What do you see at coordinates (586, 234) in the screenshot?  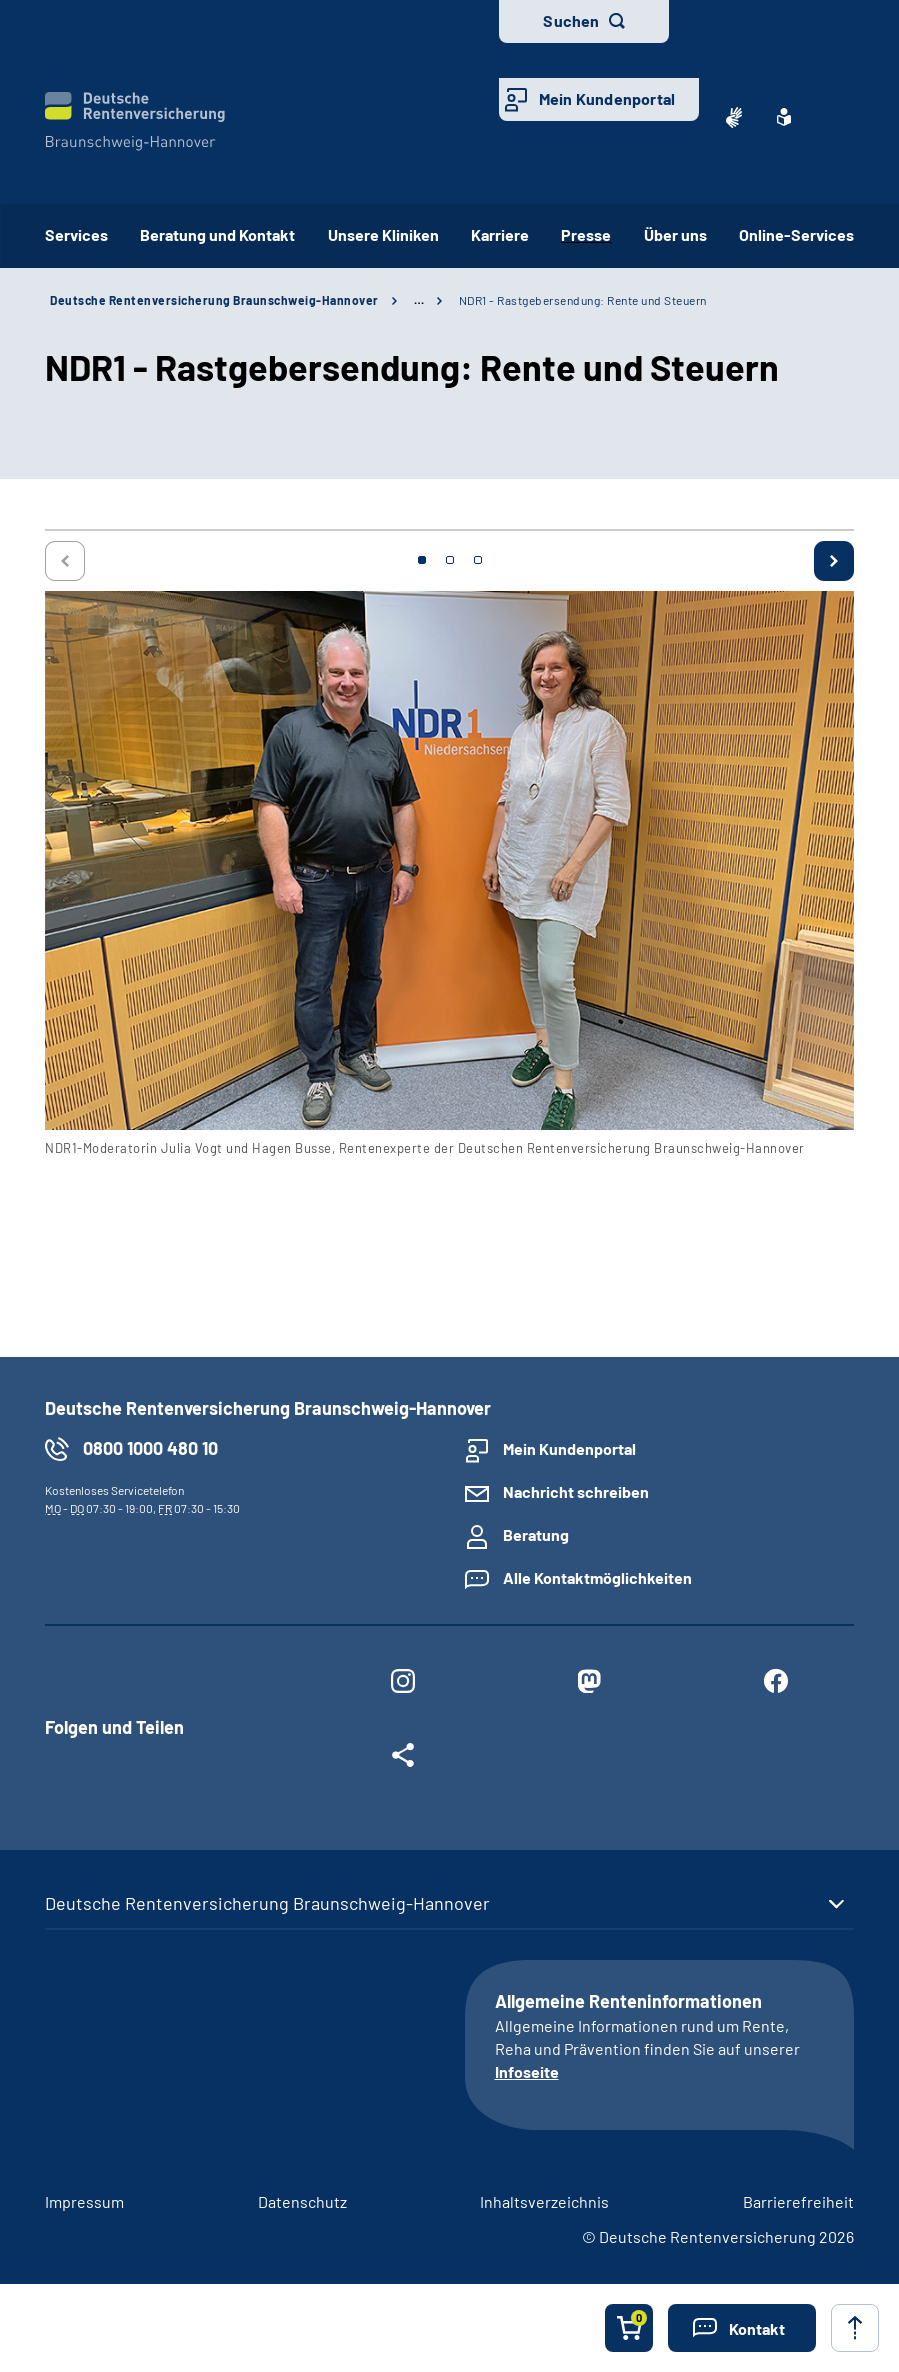 I see `Presse` at bounding box center [586, 234].